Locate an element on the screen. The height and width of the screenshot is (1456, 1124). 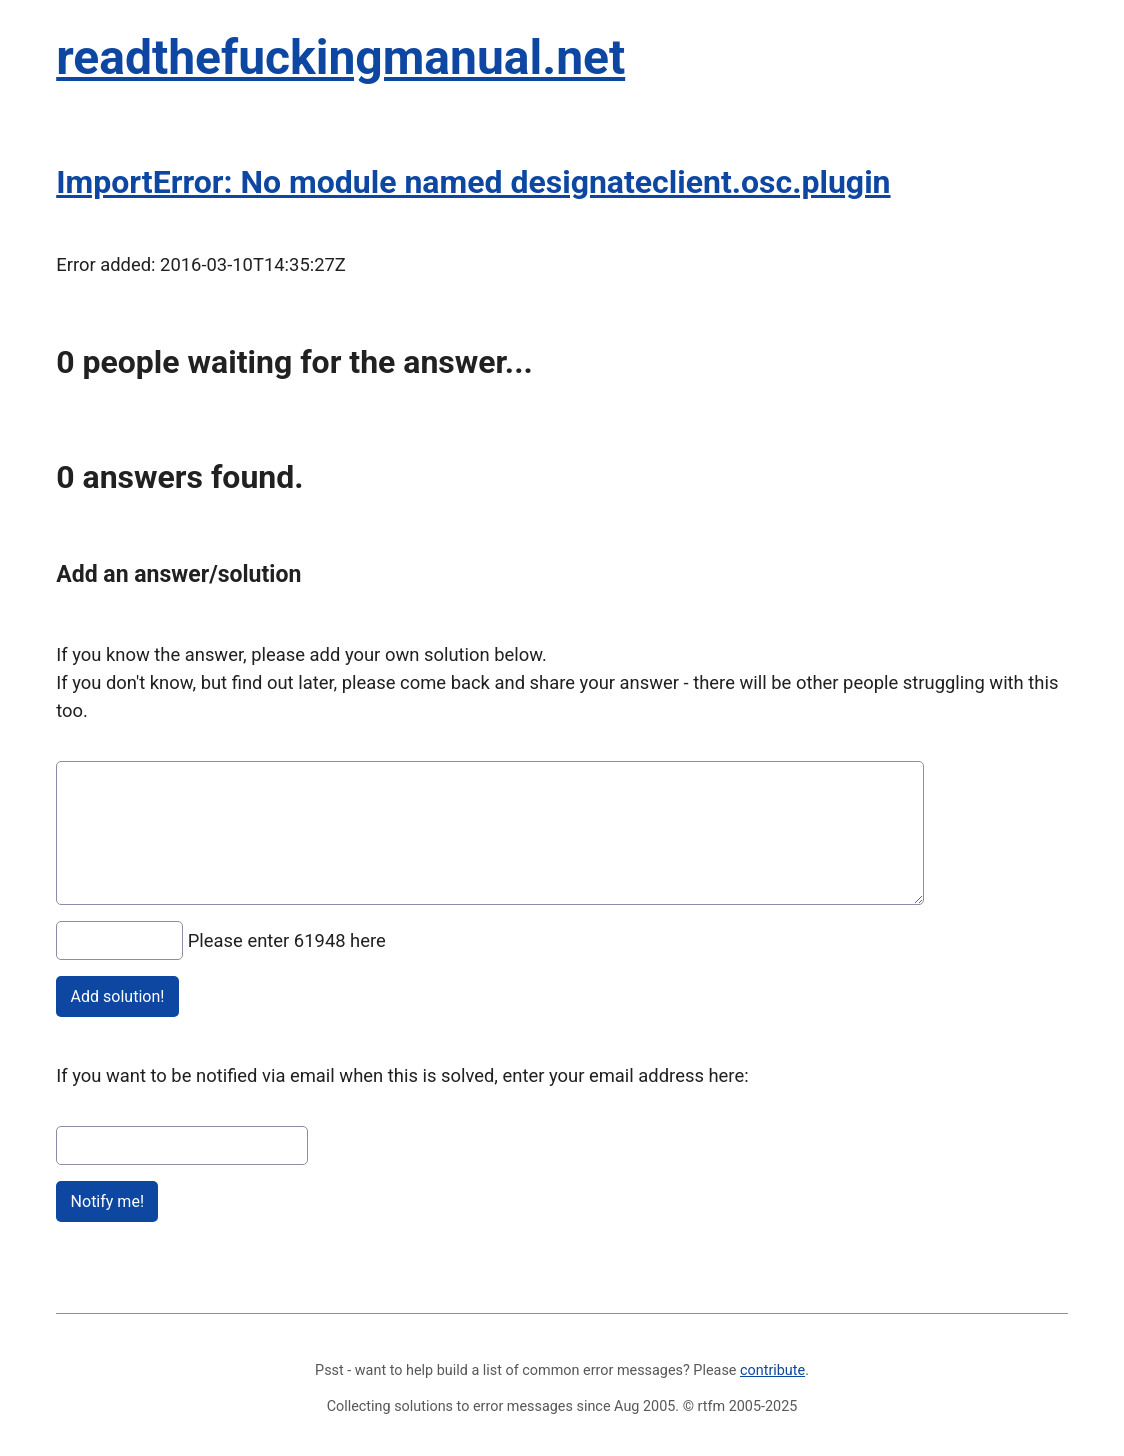
contribute is located at coordinates (772, 1370).